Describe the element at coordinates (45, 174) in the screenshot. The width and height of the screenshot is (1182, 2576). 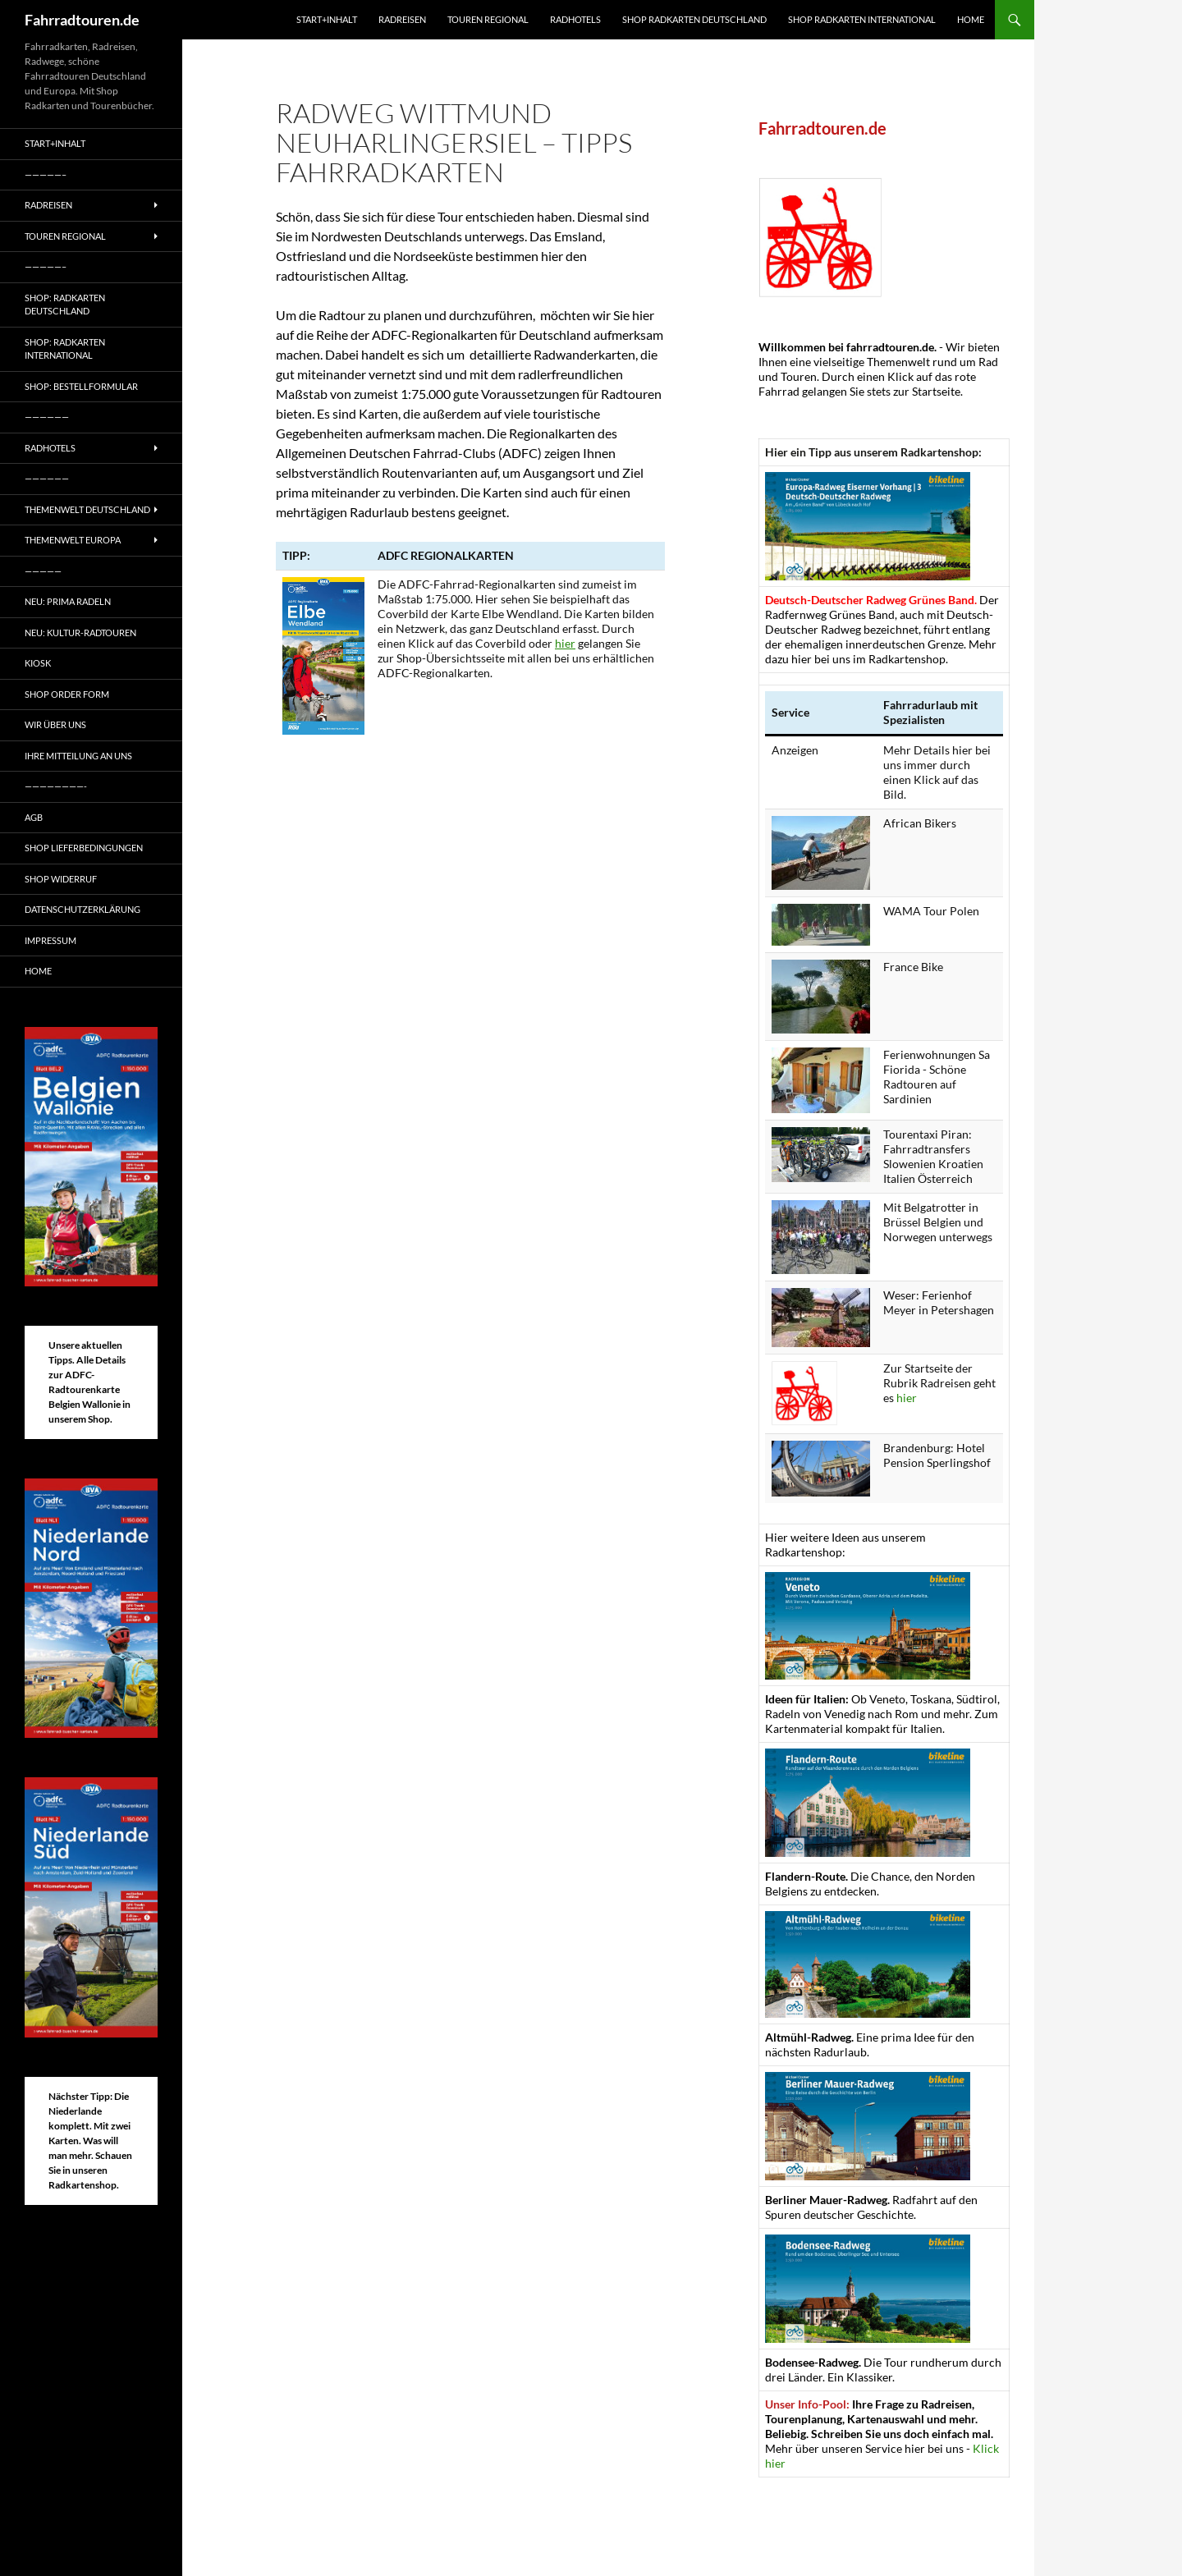
I see `—————–` at that location.